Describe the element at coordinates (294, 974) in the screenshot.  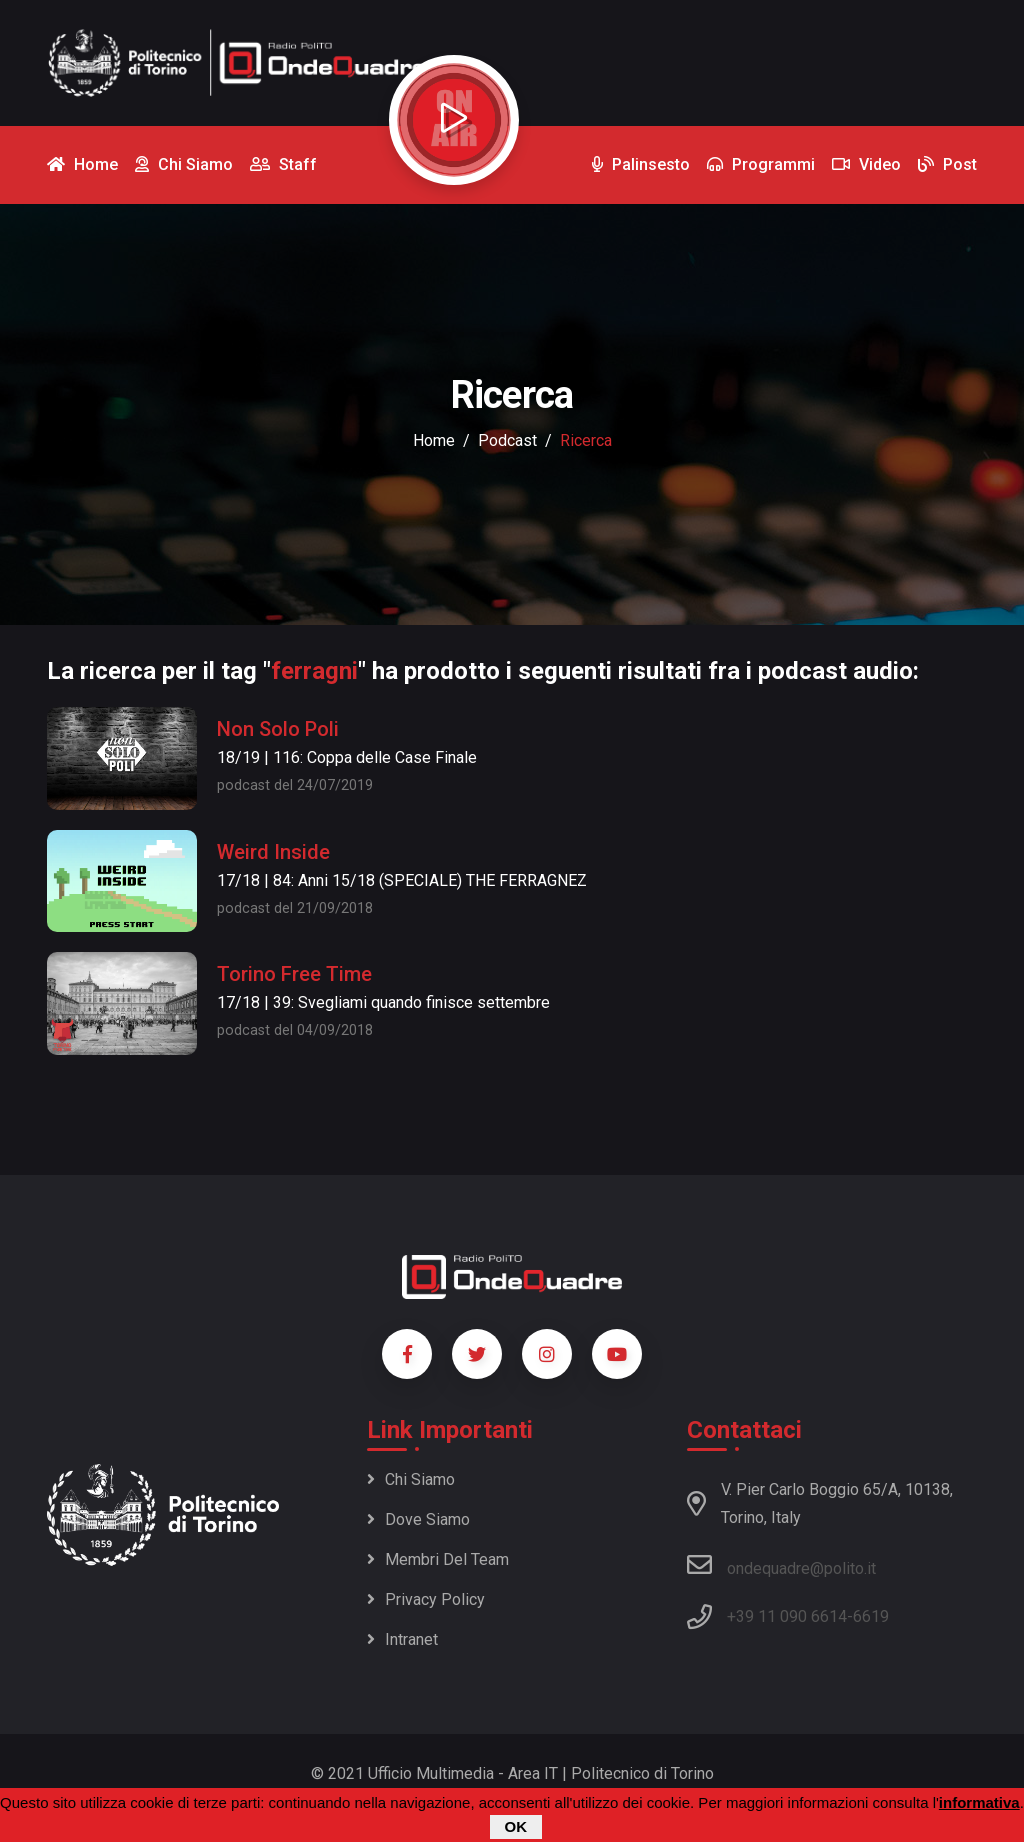
I see `Torino Free Time` at that location.